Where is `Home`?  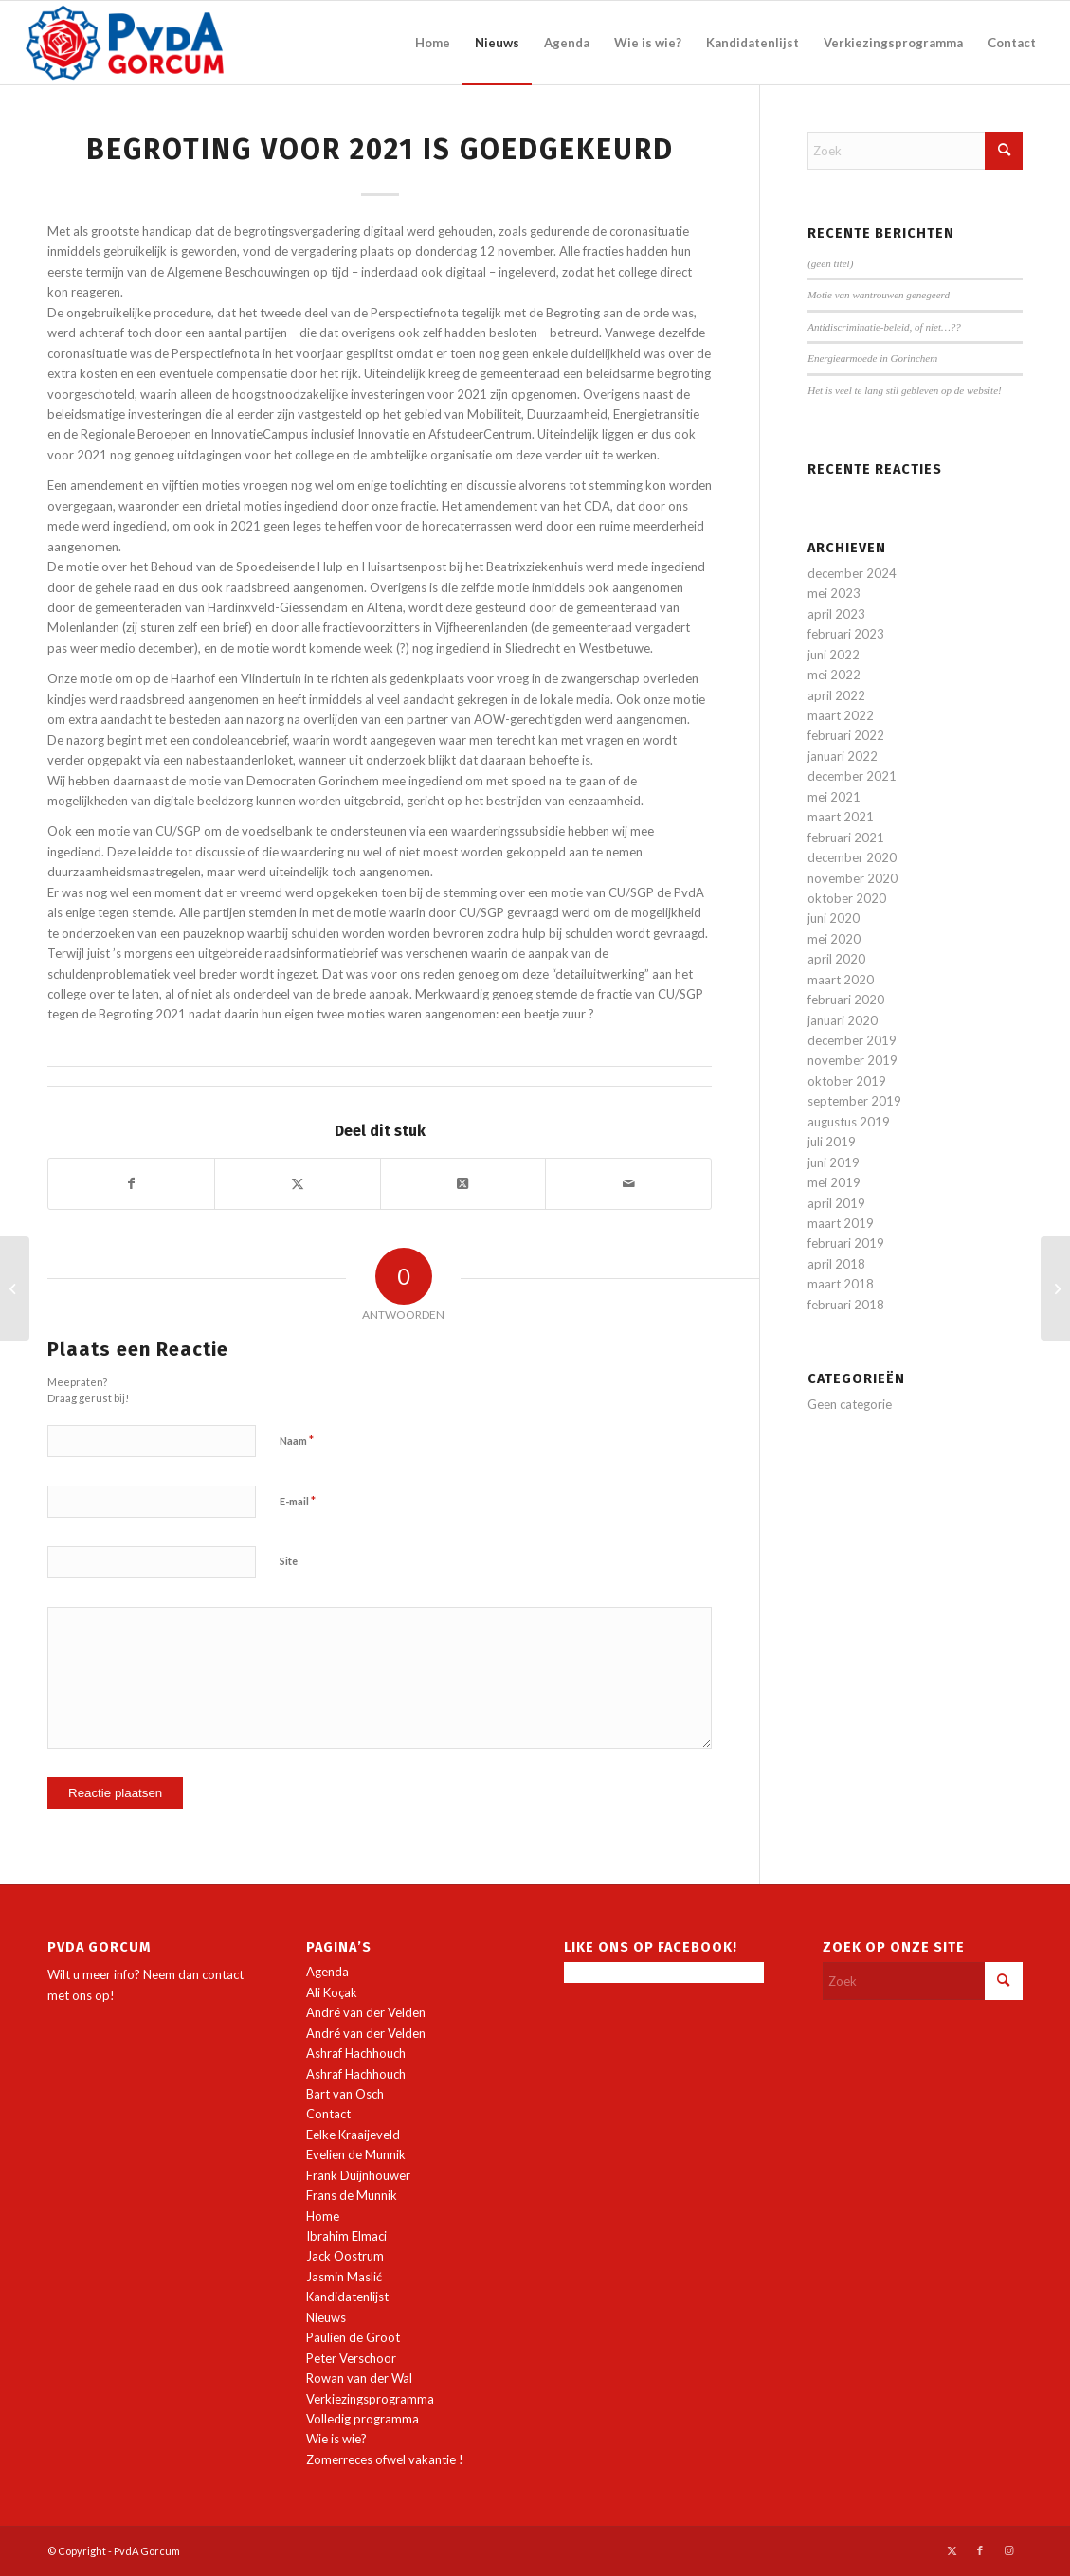 Home is located at coordinates (322, 2216).